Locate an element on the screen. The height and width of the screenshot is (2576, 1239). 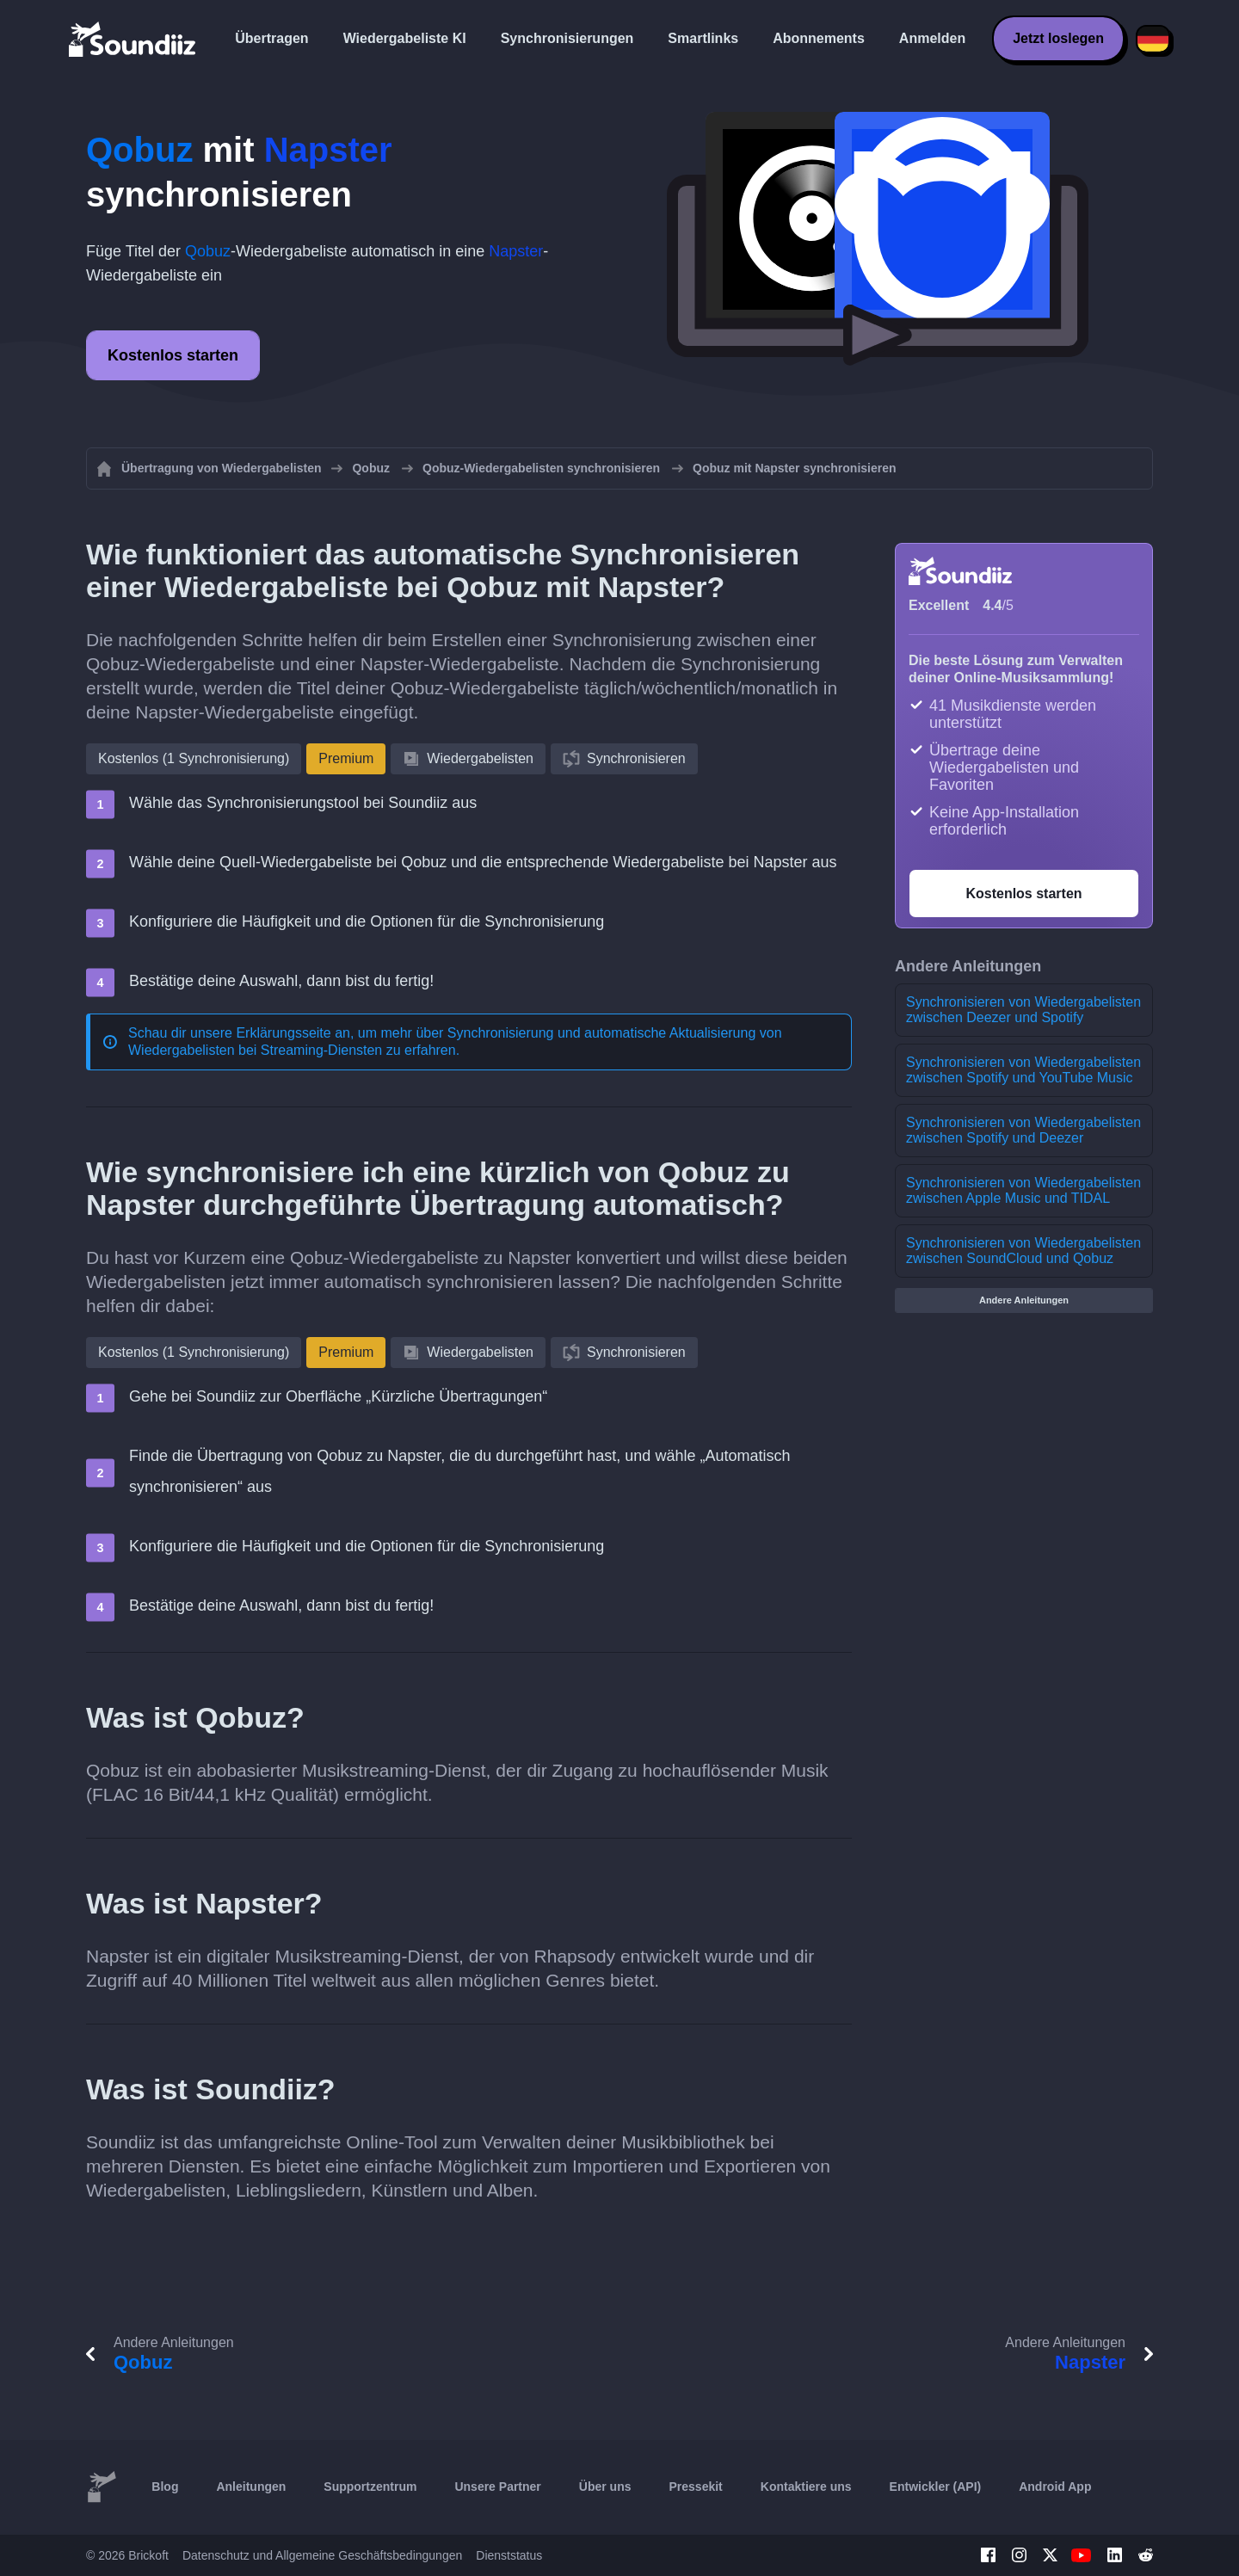
Supportzentrum is located at coordinates (370, 2486).